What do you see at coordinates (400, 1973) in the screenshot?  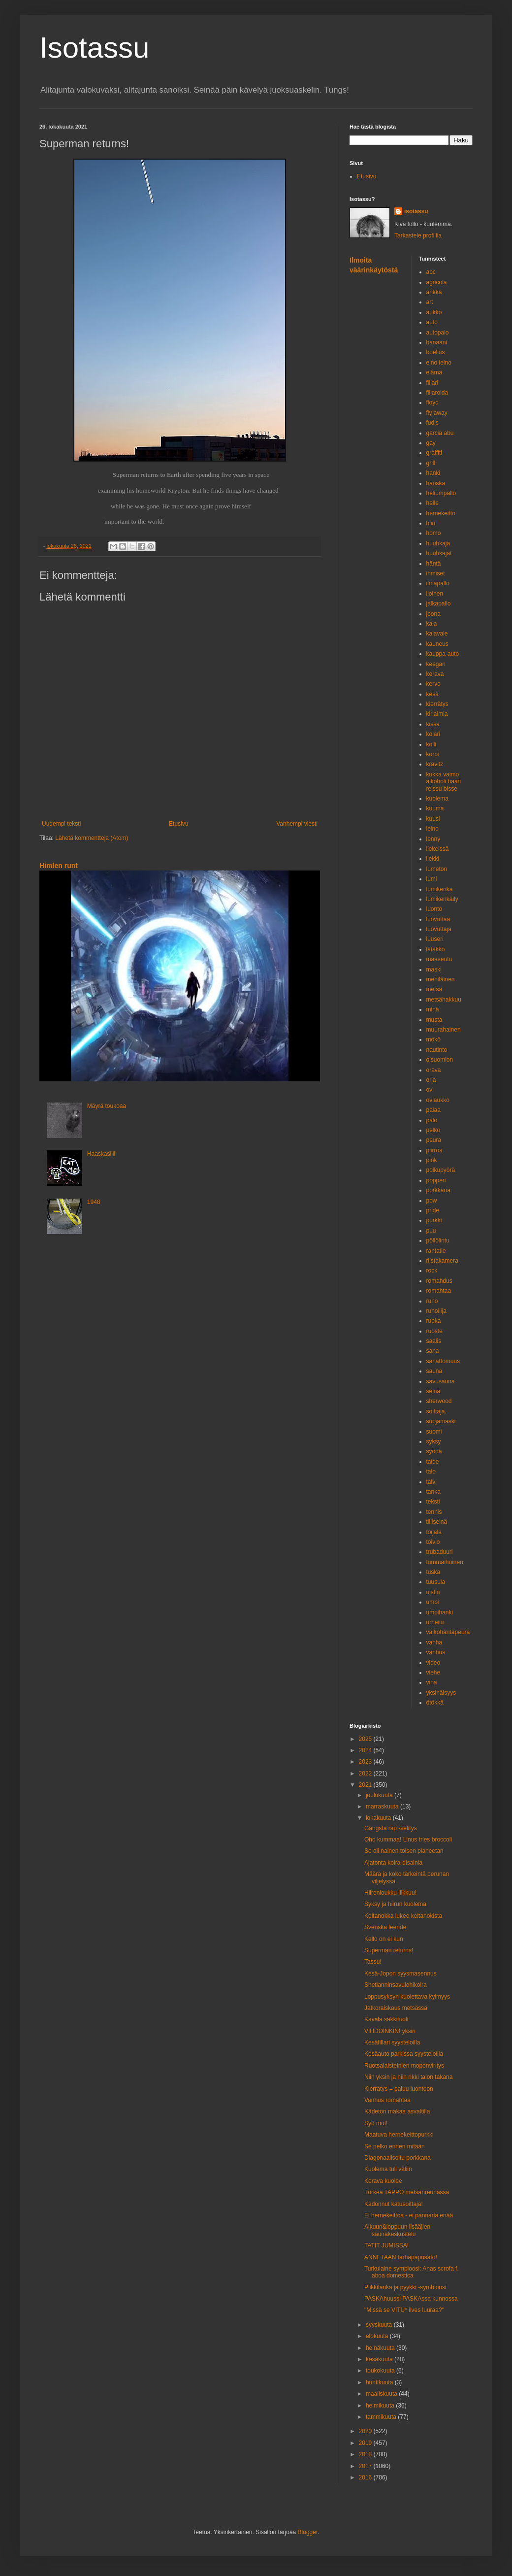 I see `Kesä-Jopon syysmasennus` at bounding box center [400, 1973].